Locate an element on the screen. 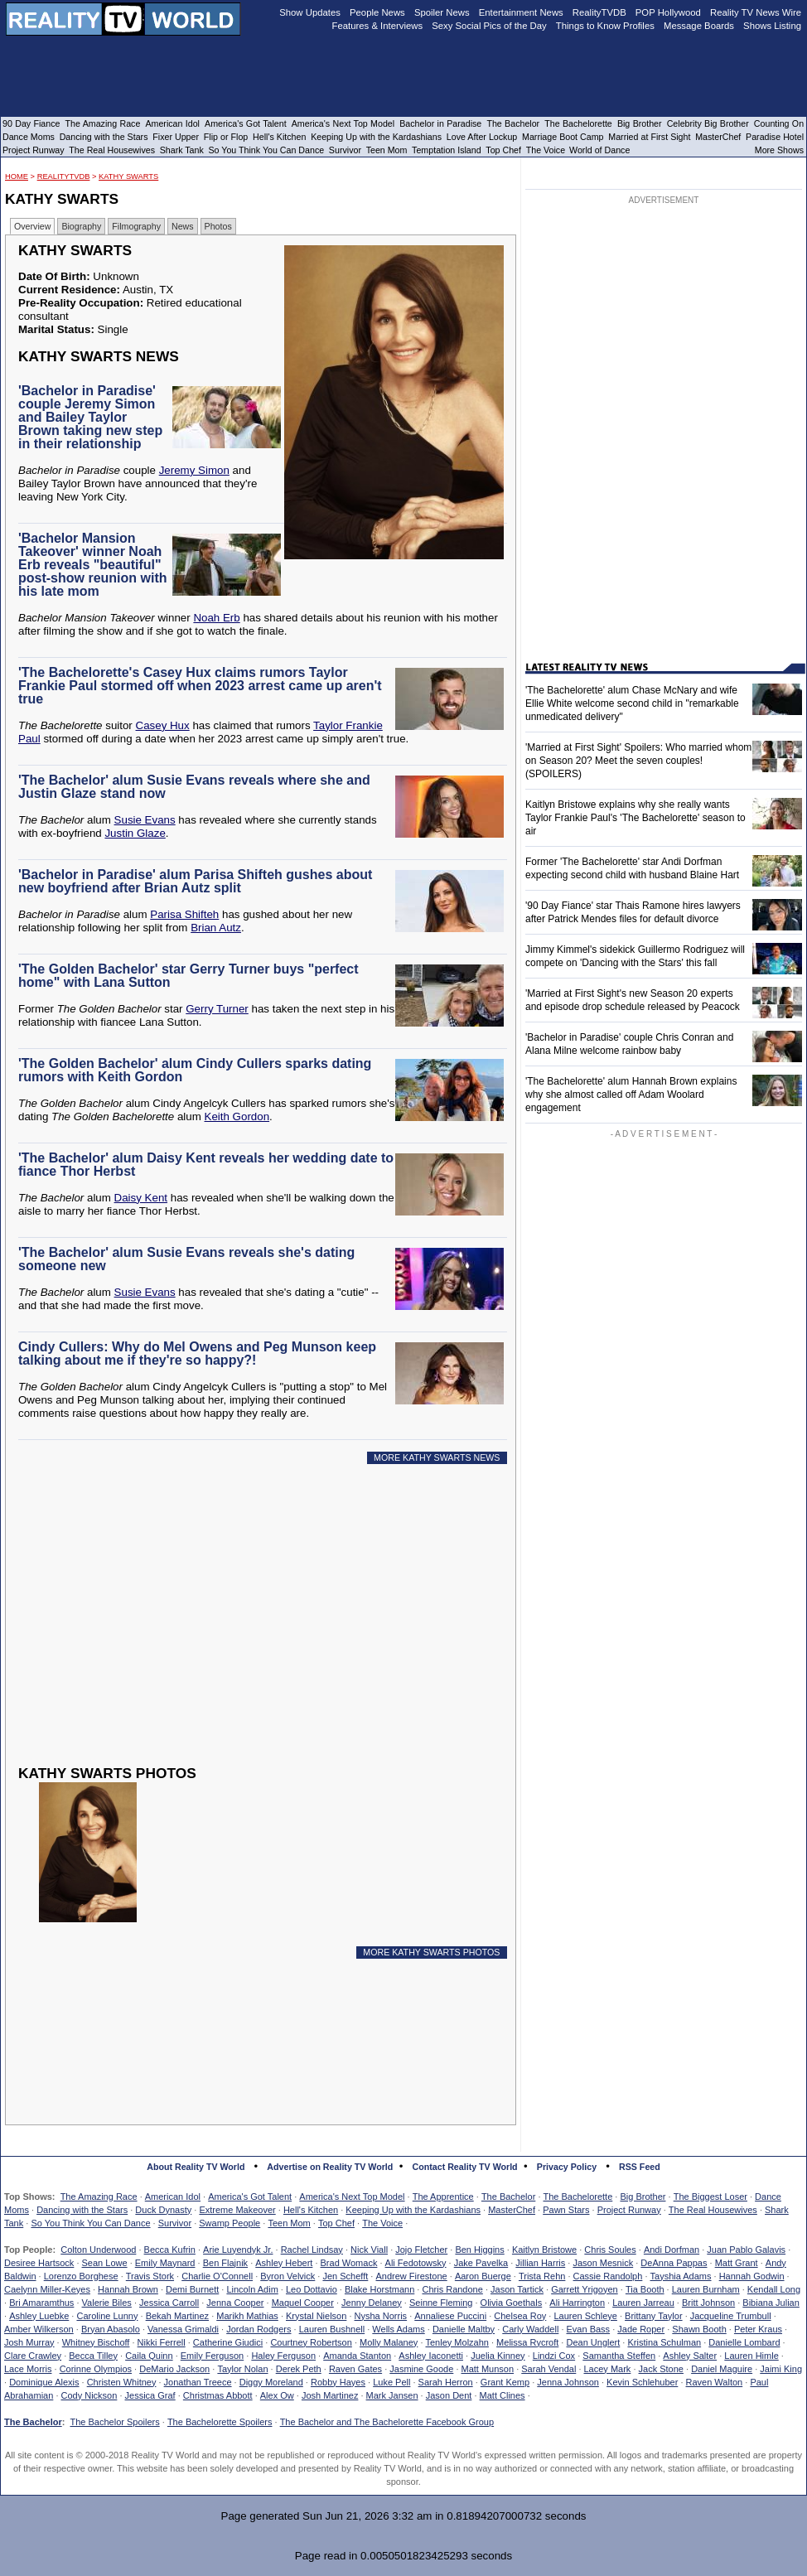 This screenshot has width=807, height=2576. The Real Housewives is located at coordinates (713, 2210).